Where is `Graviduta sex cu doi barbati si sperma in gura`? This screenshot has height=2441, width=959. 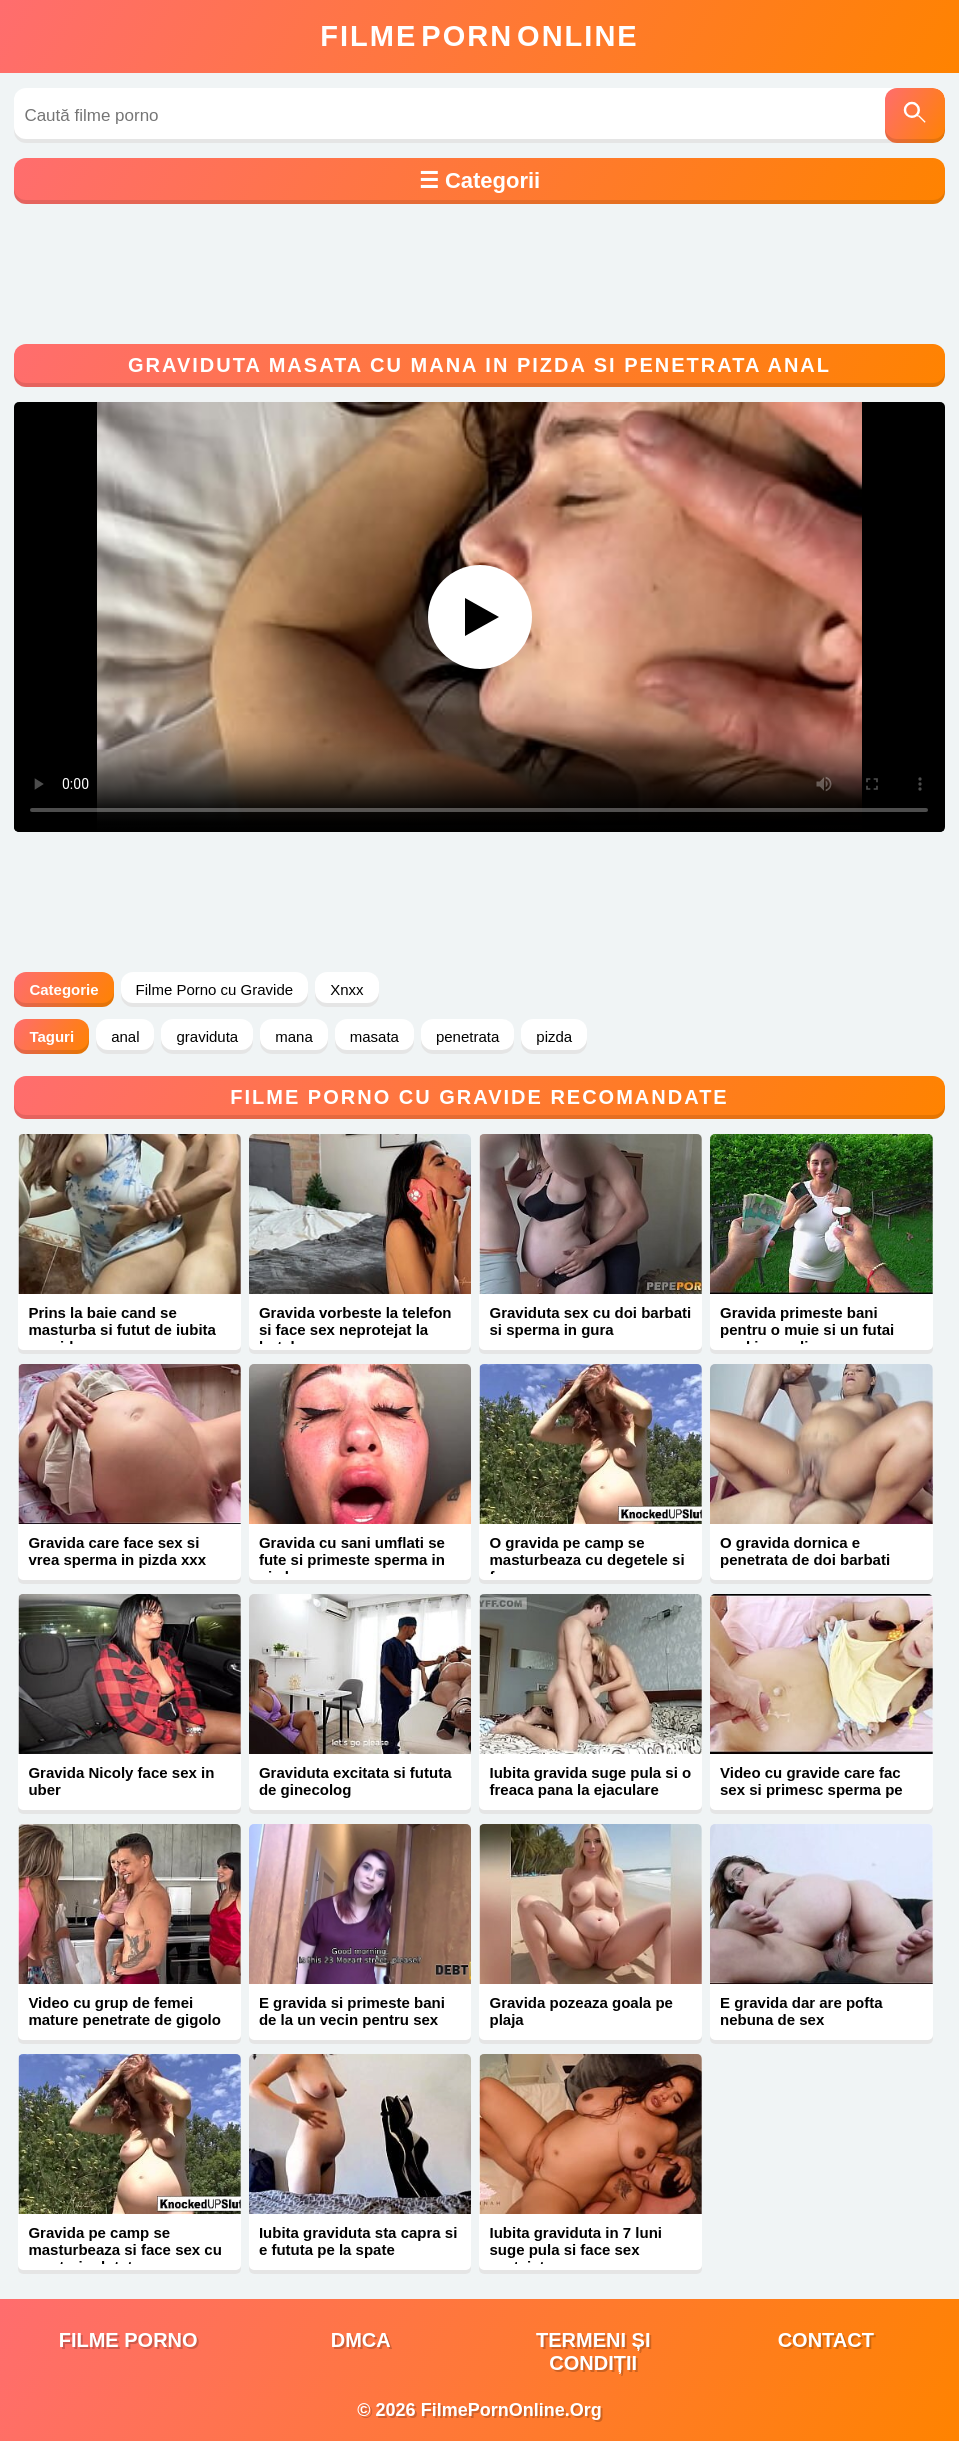
Graviduta sex cu doi barbati si sperma in gura is located at coordinates (590, 1321).